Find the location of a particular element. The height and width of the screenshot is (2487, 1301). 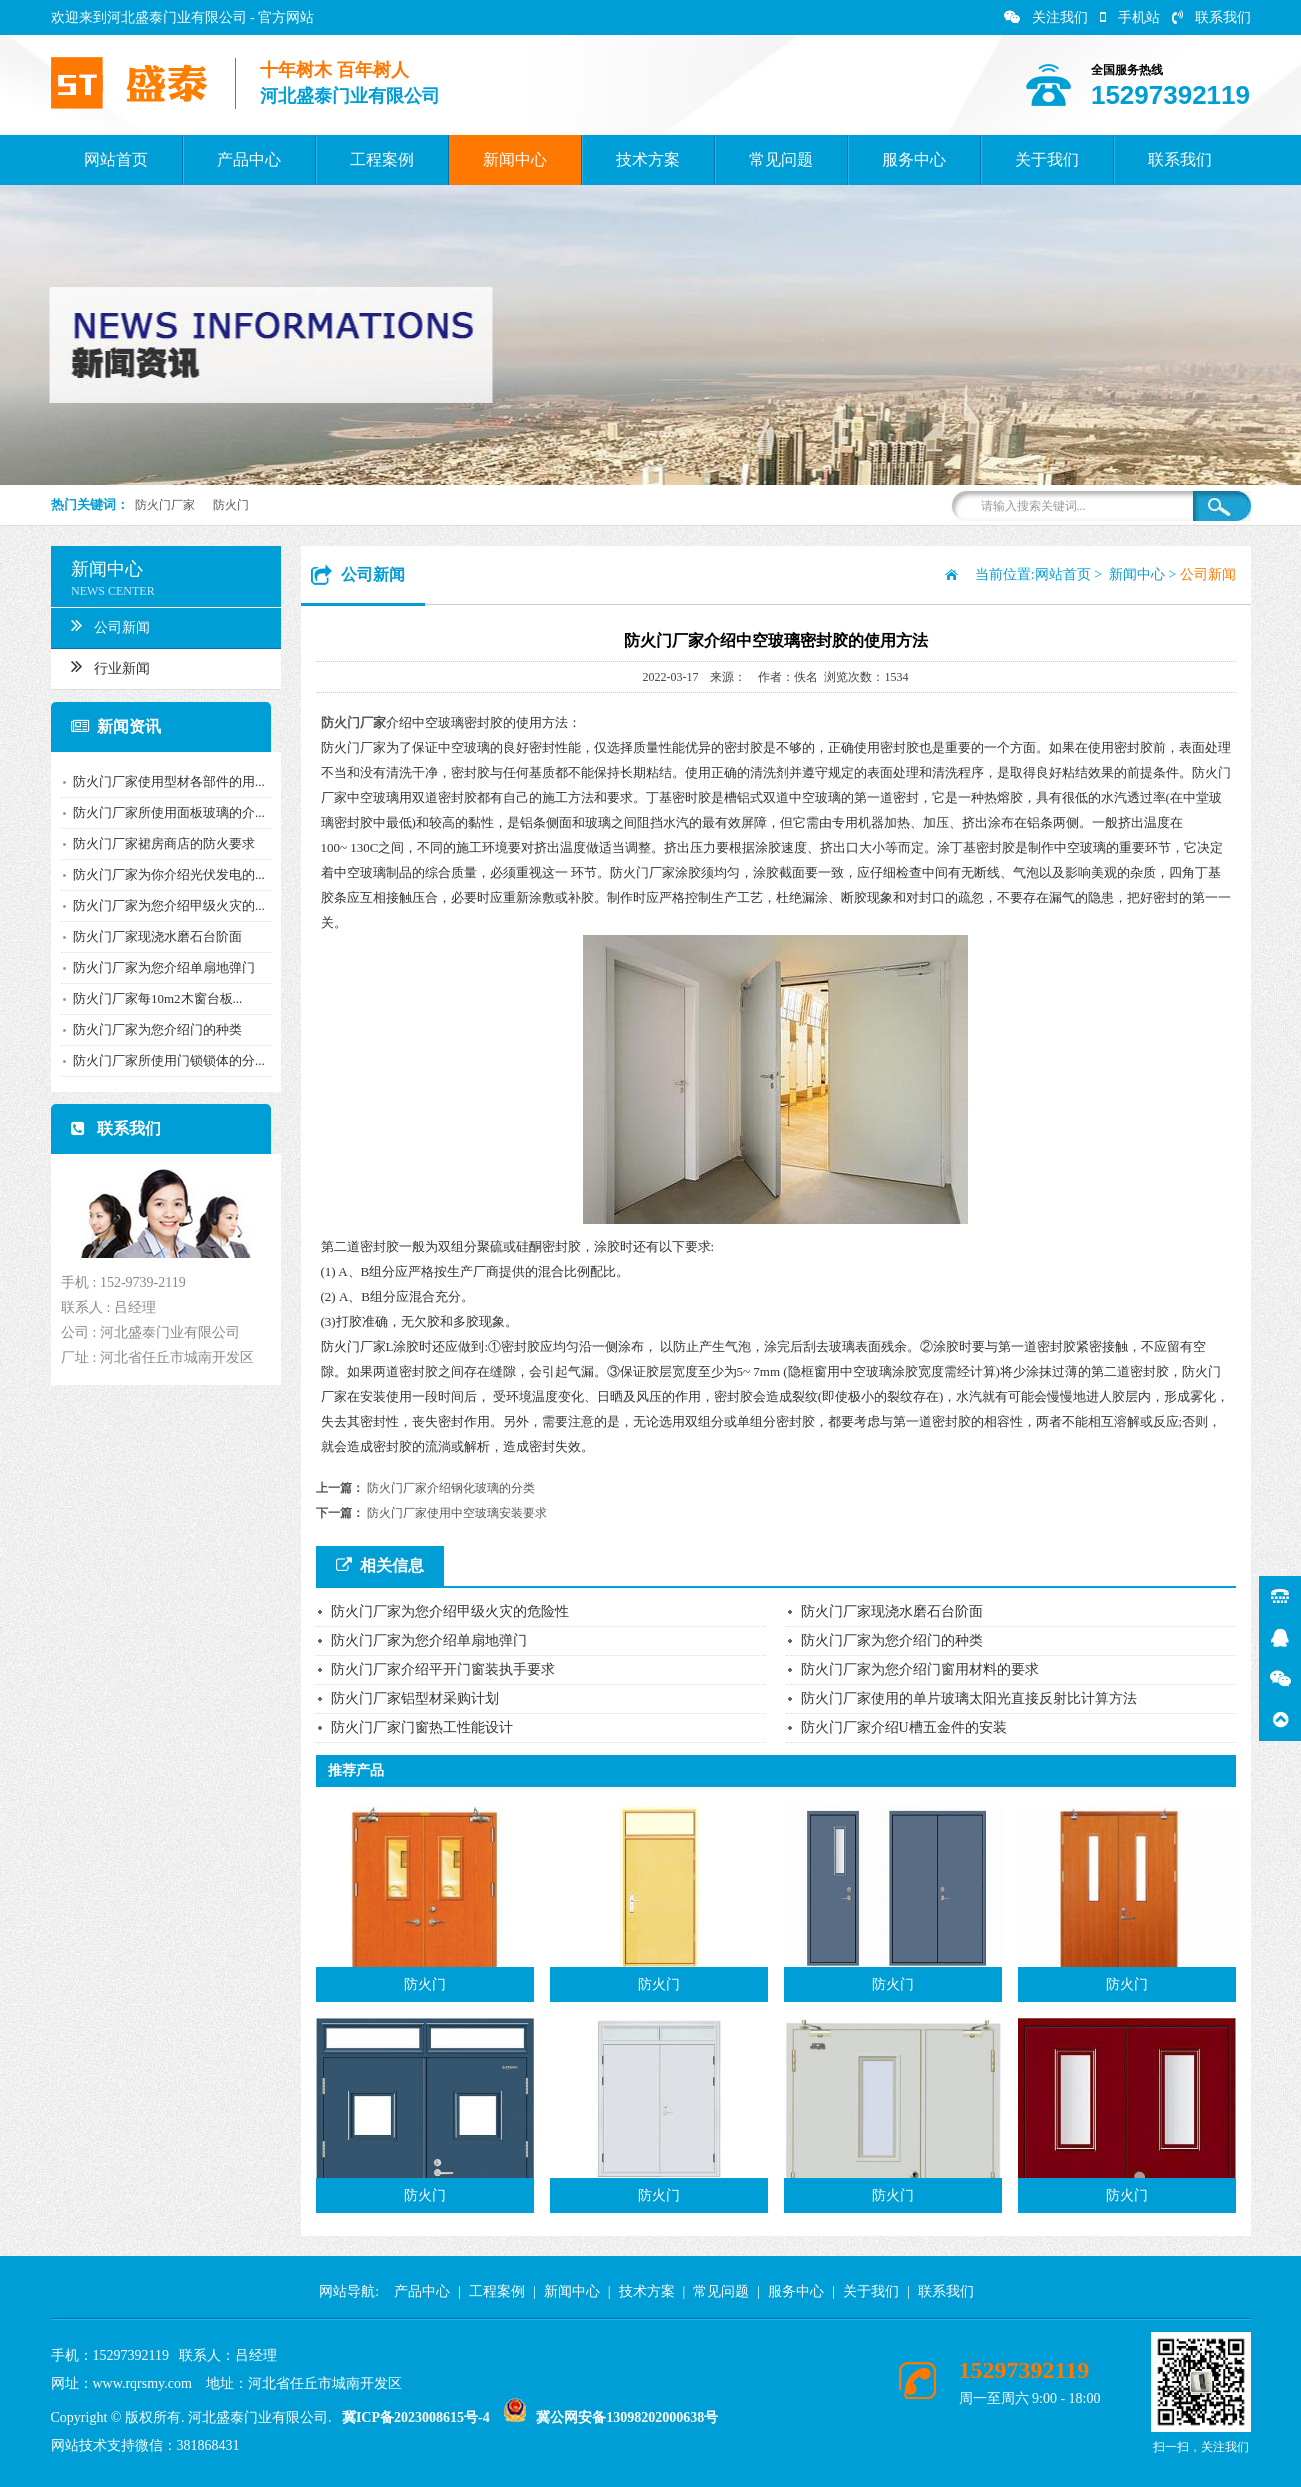

关于我们 is located at coordinates (1047, 159).